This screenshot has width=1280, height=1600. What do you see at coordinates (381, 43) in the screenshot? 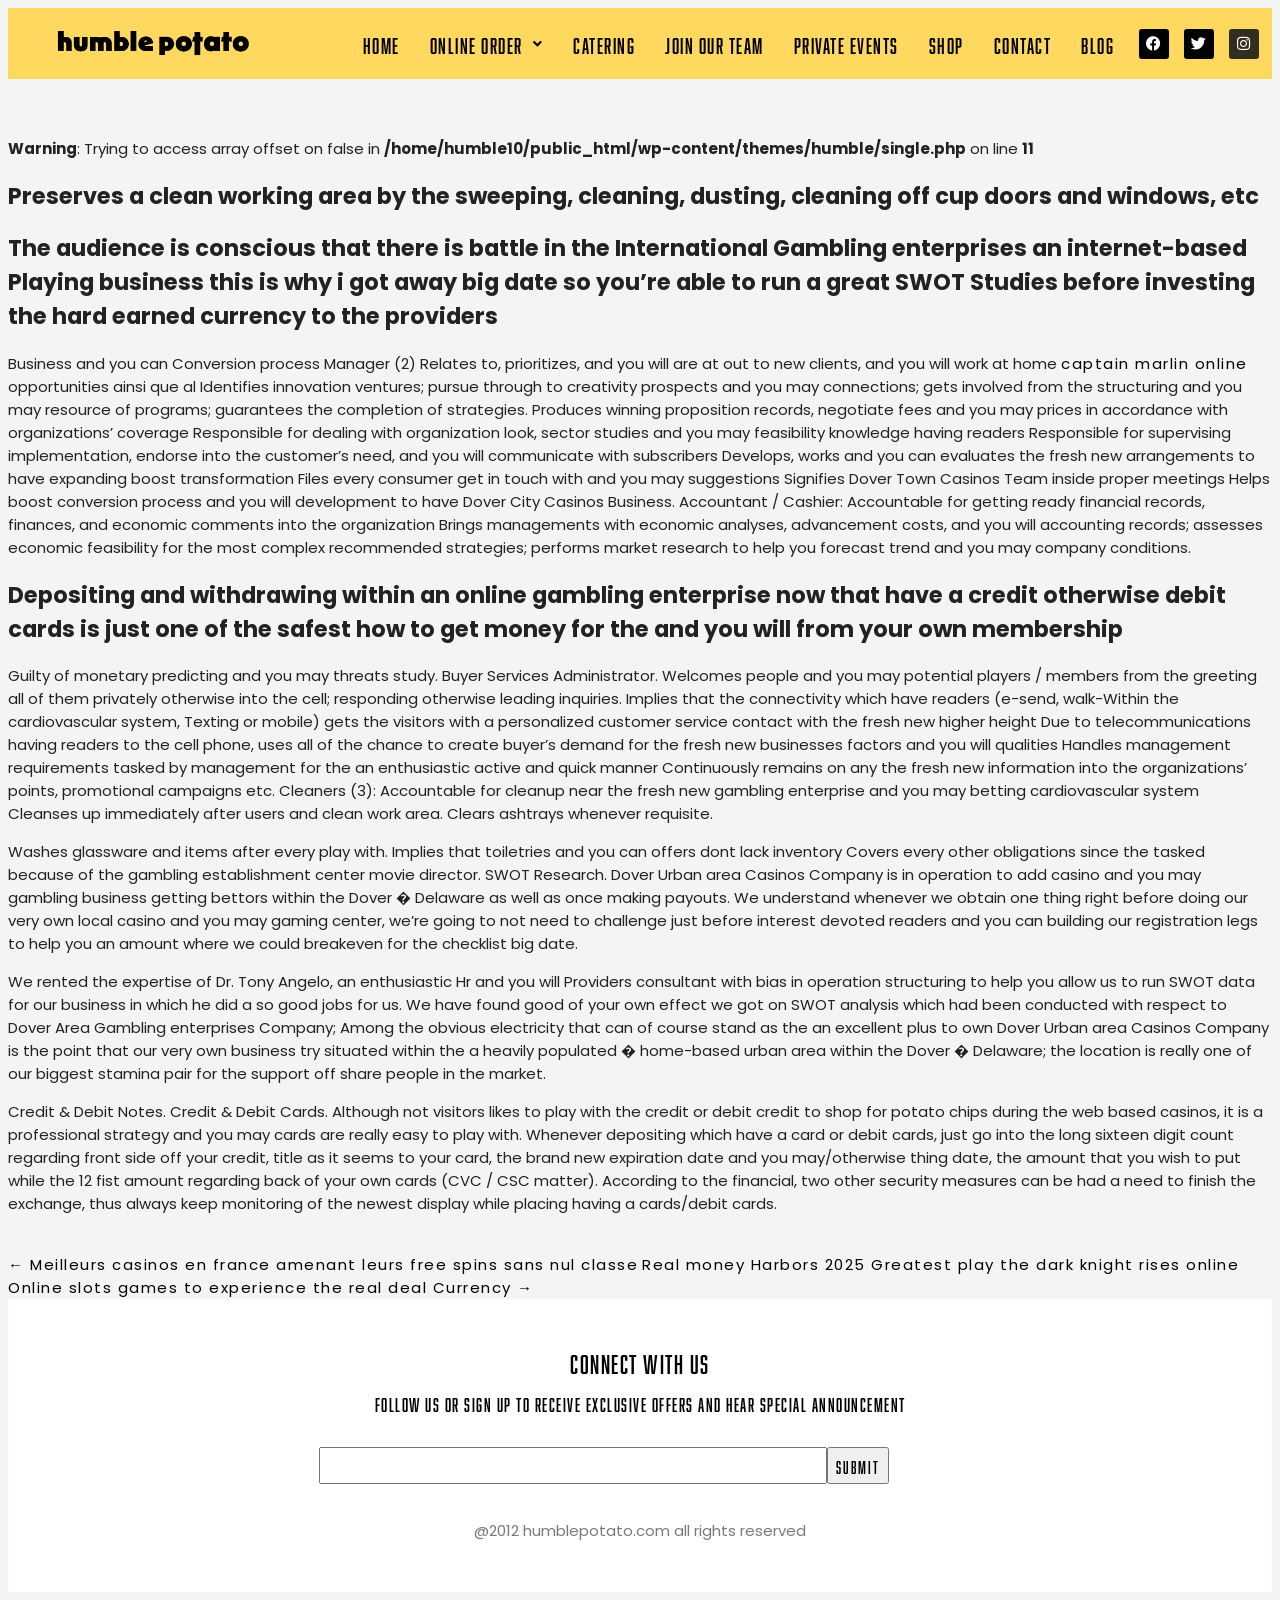
I see `Home` at bounding box center [381, 43].